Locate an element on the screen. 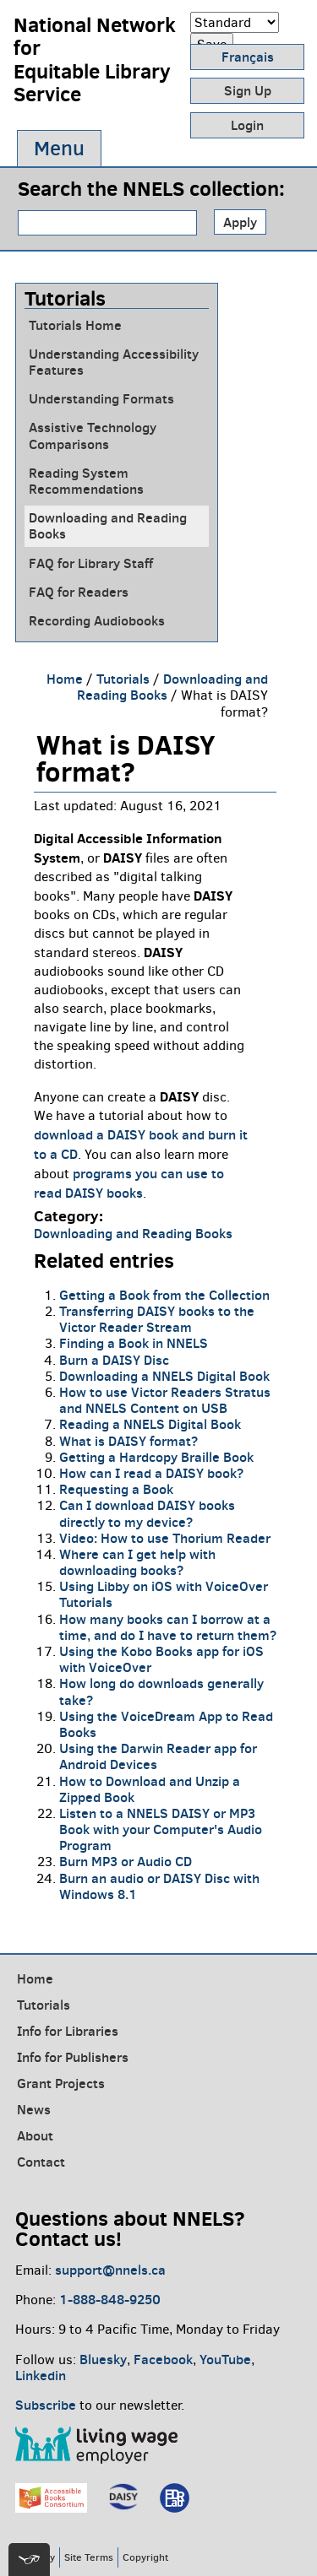 This screenshot has width=317, height=2576. FAQ for Library Staff is located at coordinates (91, 563).